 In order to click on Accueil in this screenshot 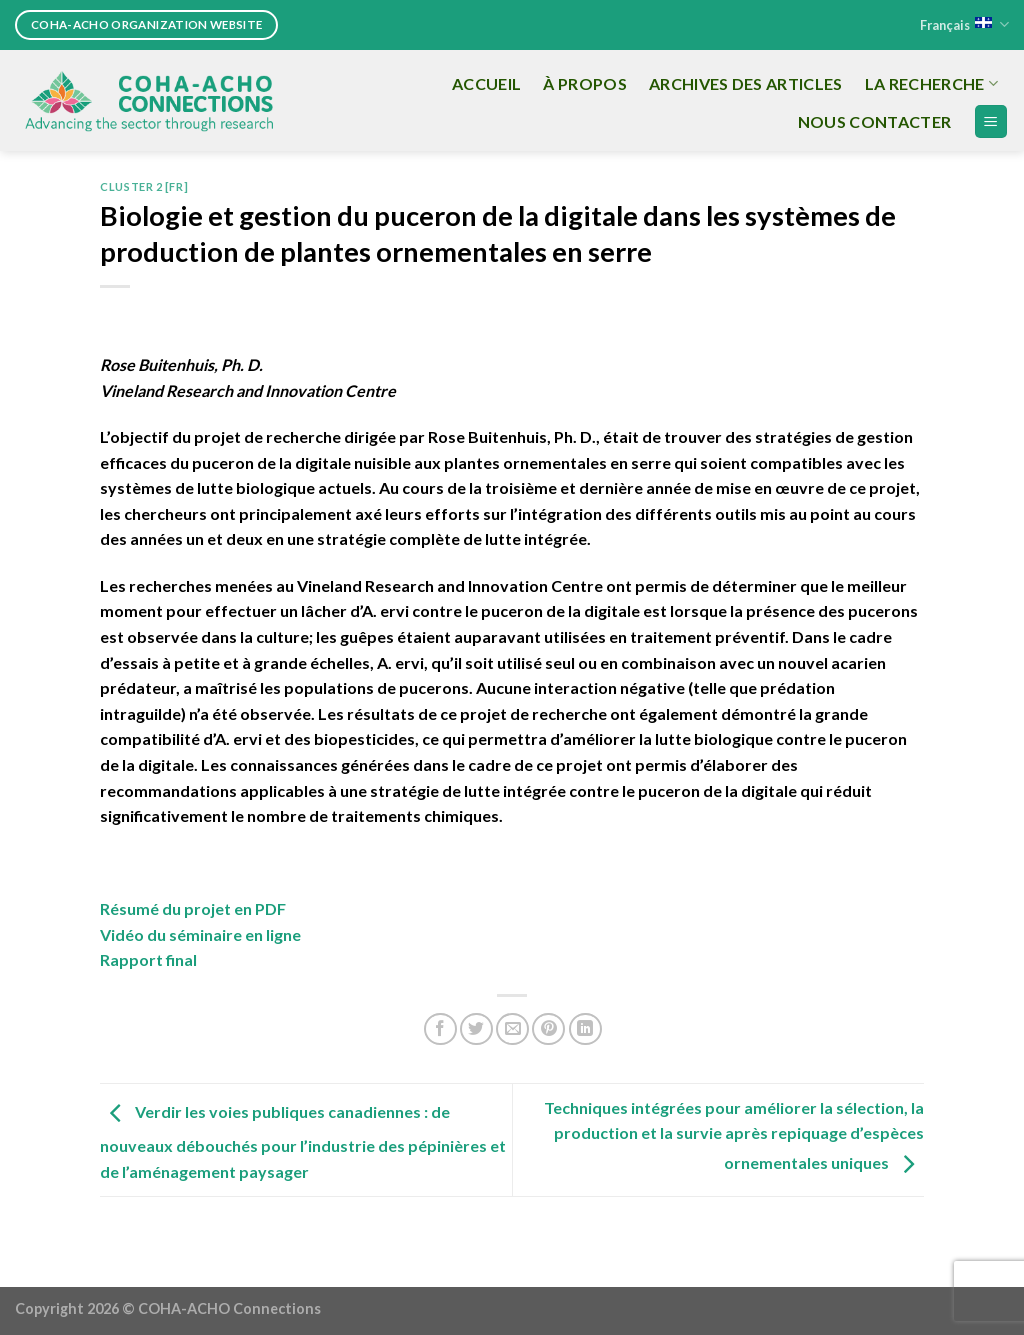, I will do `click(486, 83)`.